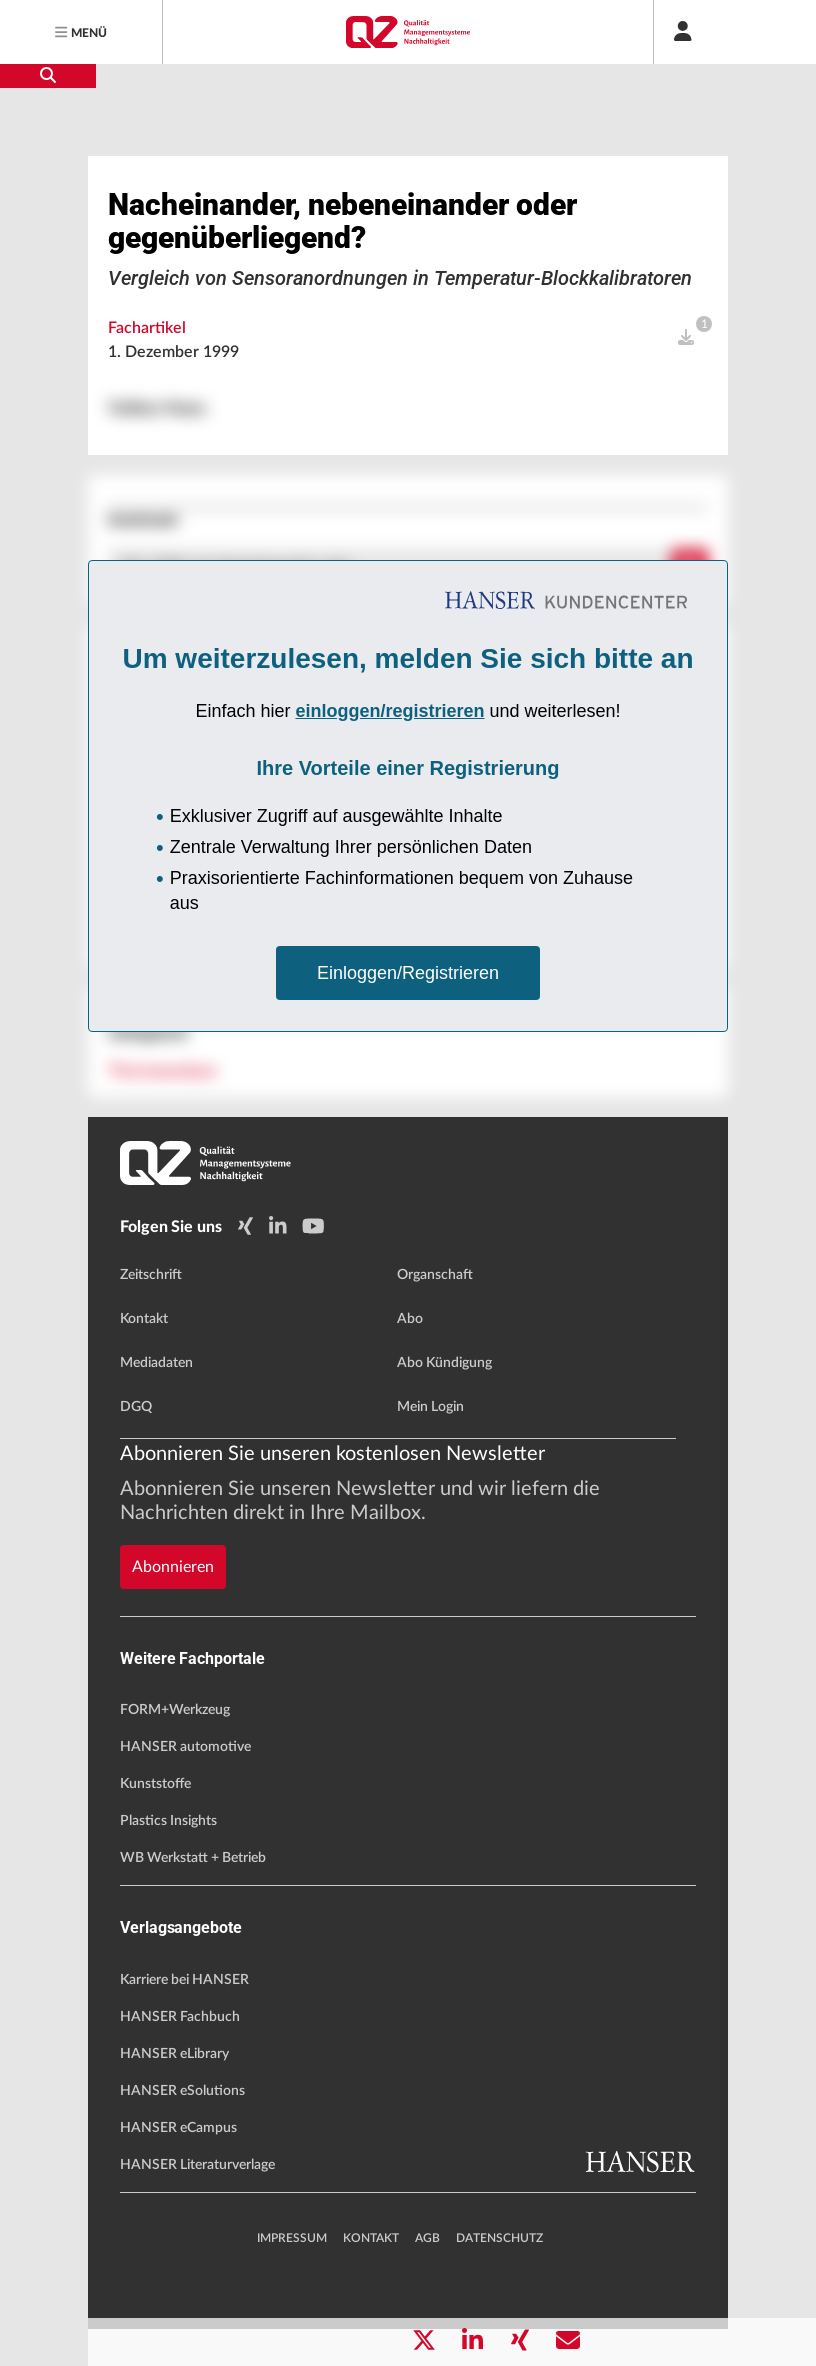  What do you see at coordinates (185, 1784) in the screenshot?
I see `HANSER automotive` at bounding box center [185, 1784].